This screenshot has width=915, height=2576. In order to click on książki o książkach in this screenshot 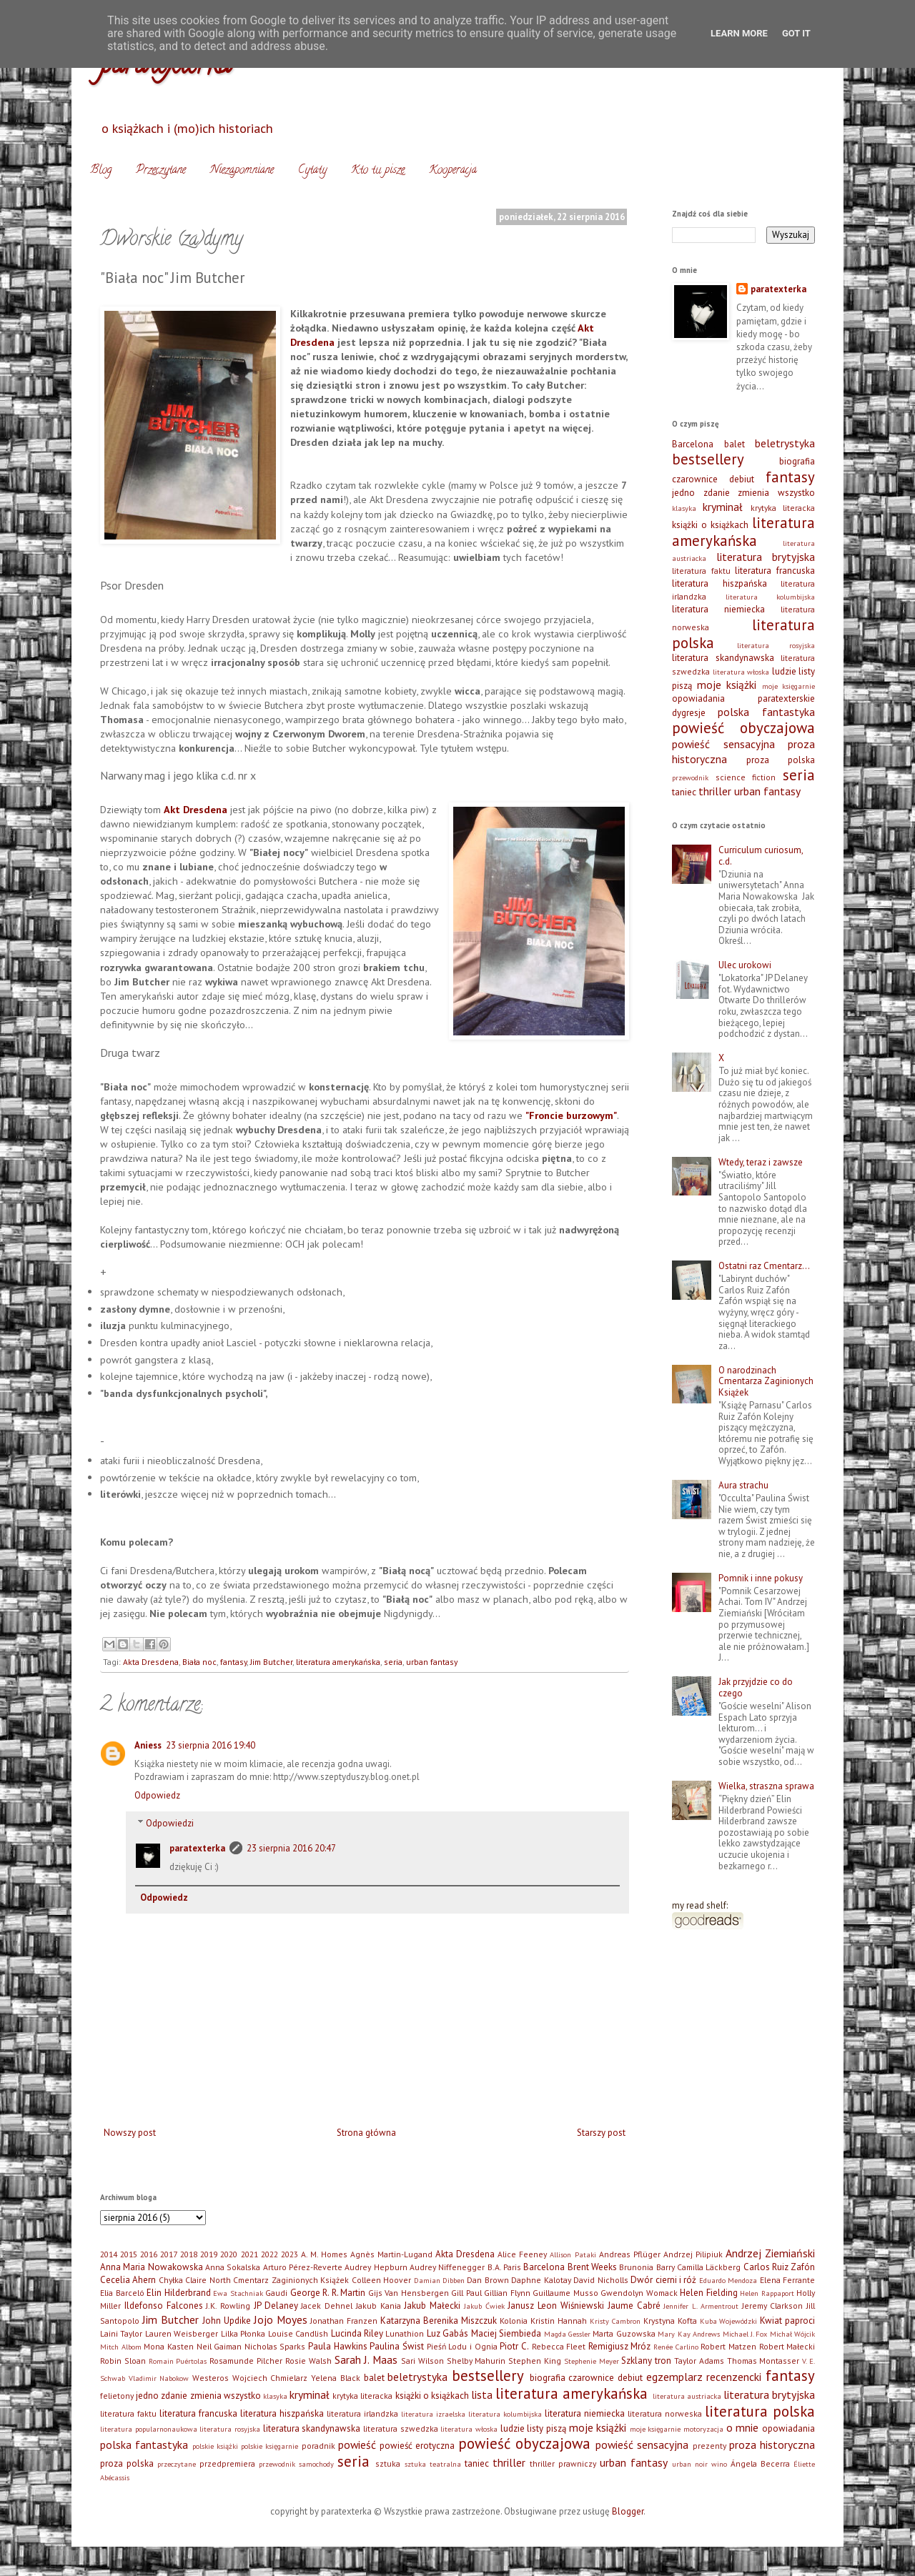, I will do `click(710, 525)`.